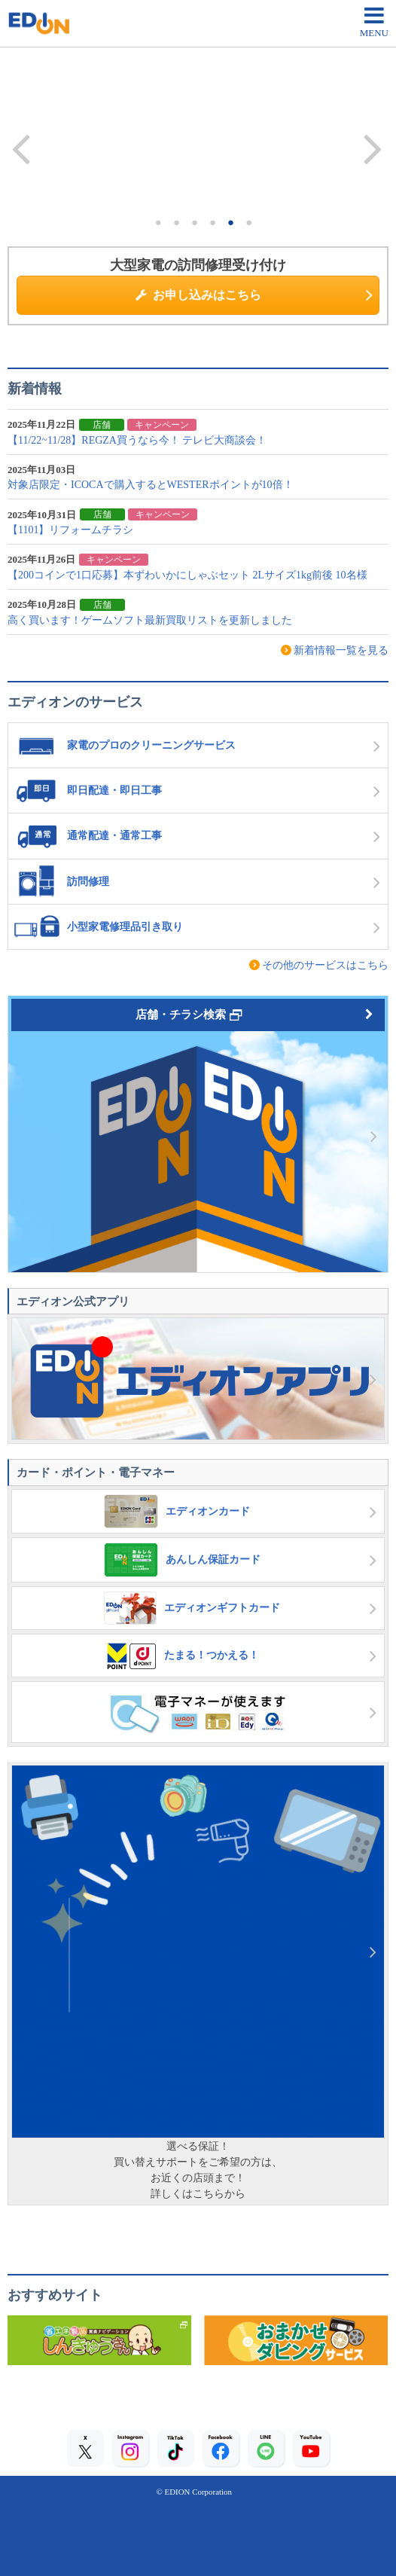  I want to click on 対象店限定・ICOCAで購入するとWESTERポイントが10倍！, so click(151, 484).